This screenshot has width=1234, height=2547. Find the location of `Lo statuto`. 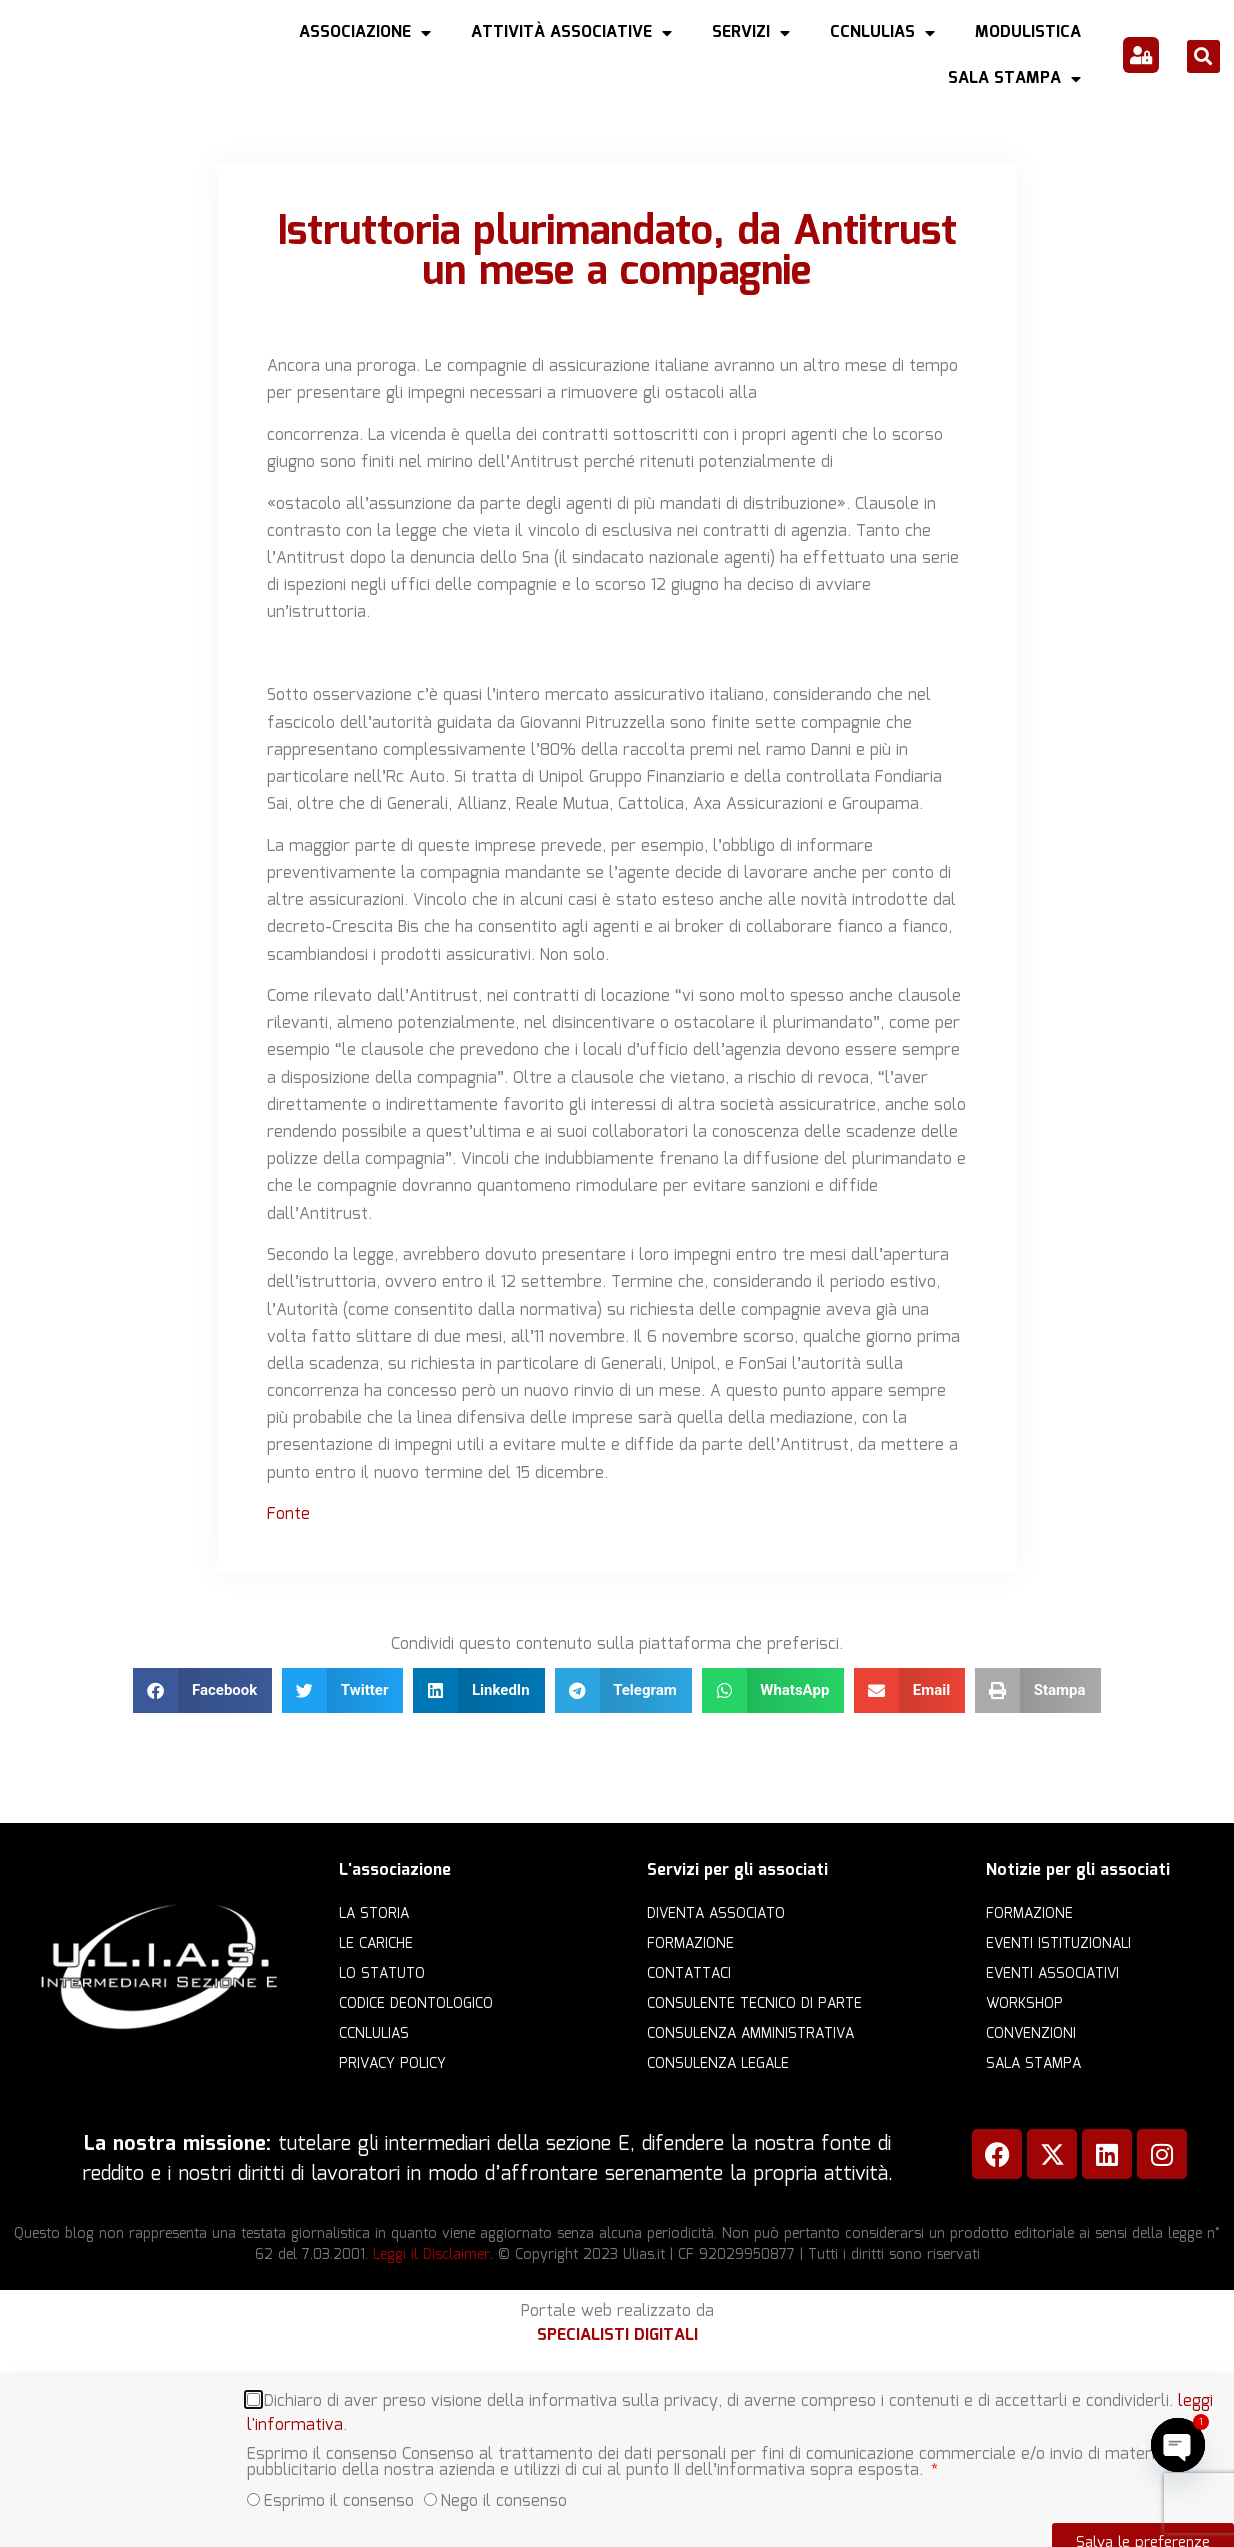

Lo statuto is located at coordinates (382, 1974).